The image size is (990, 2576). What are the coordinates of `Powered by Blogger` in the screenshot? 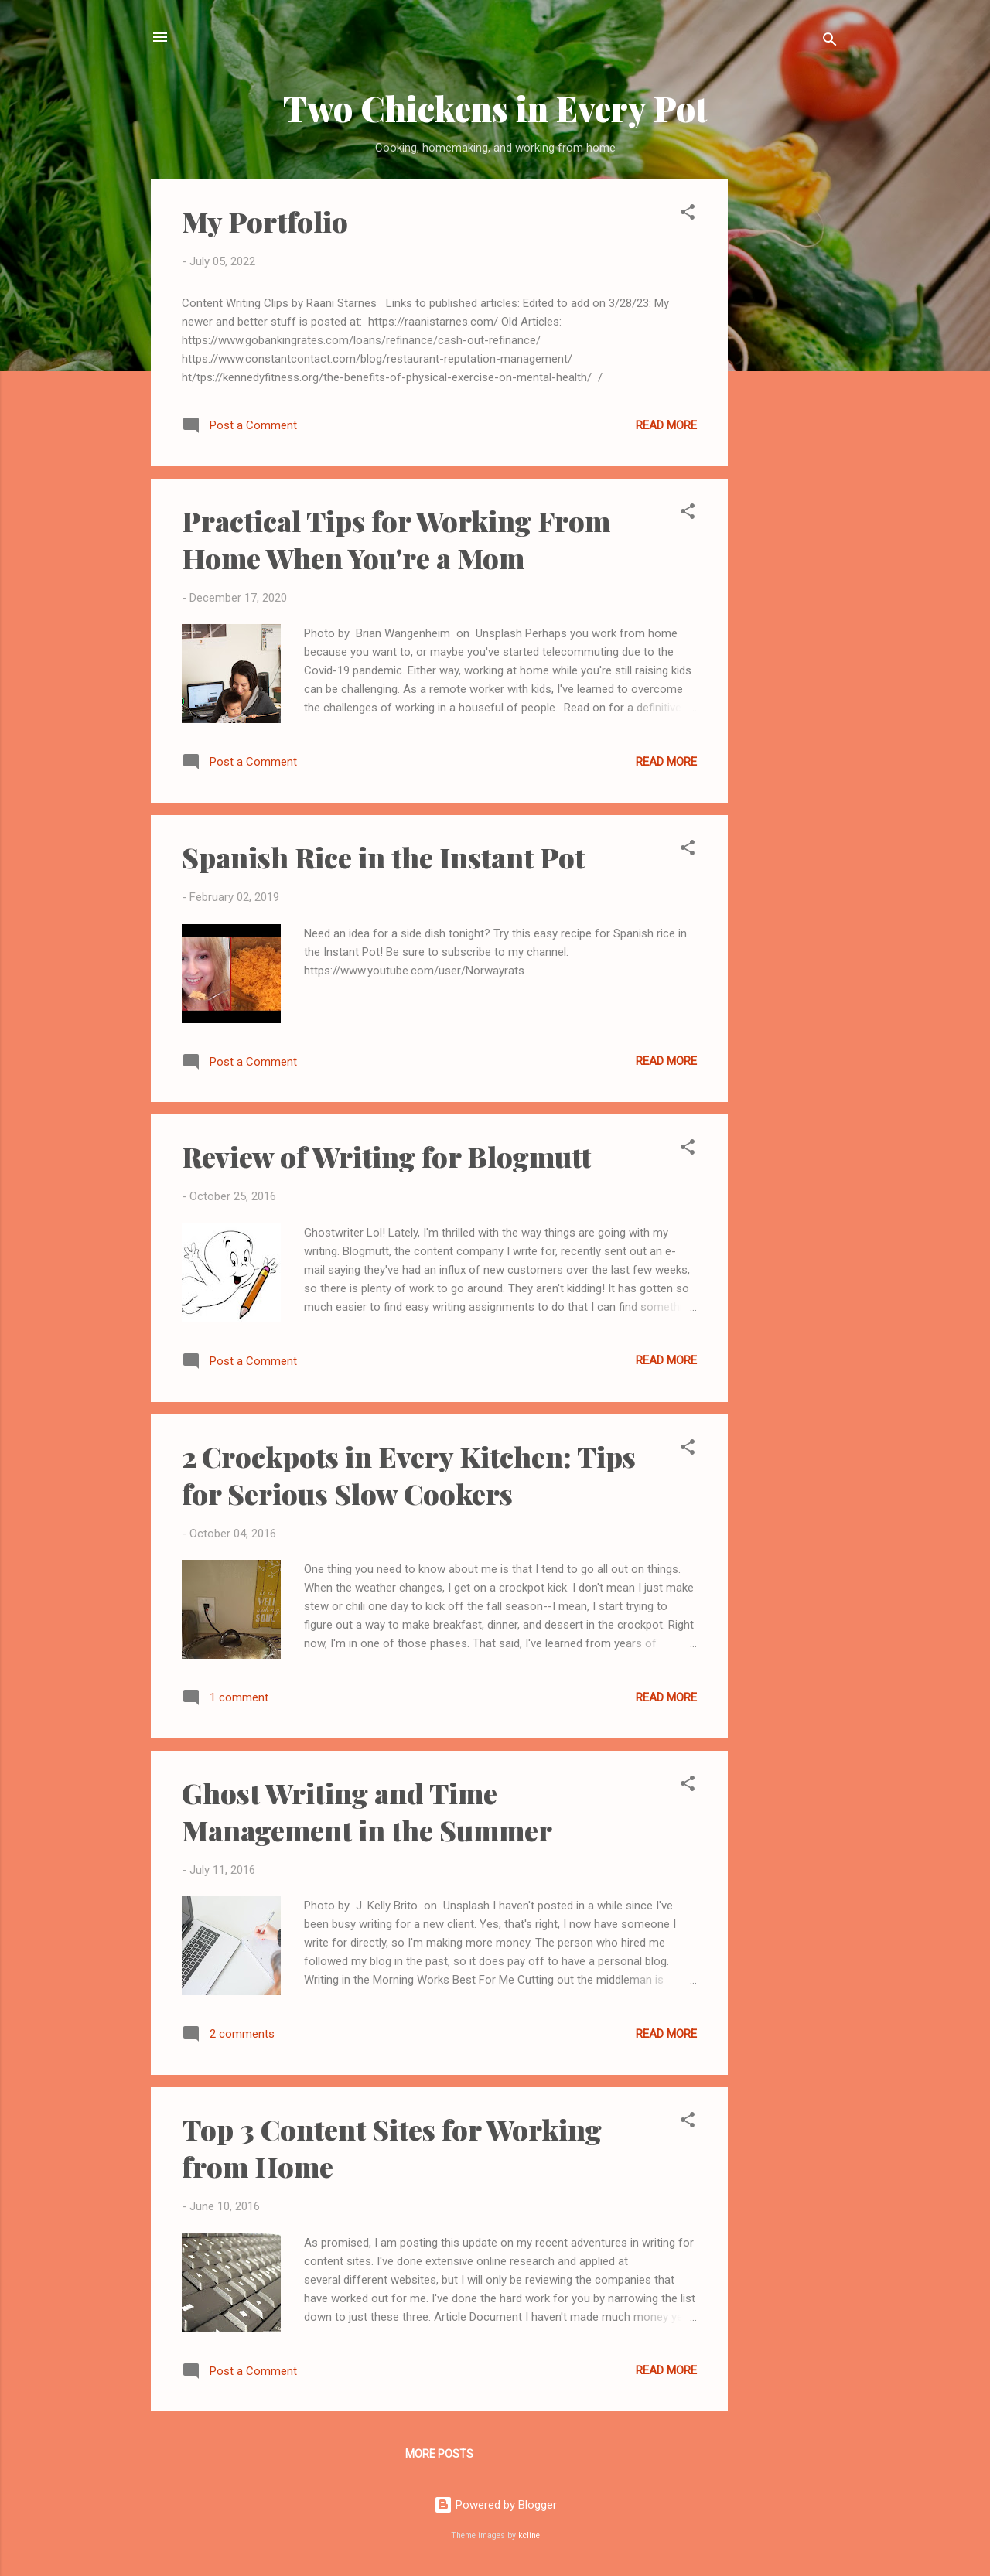 It's located at (495, 2505).